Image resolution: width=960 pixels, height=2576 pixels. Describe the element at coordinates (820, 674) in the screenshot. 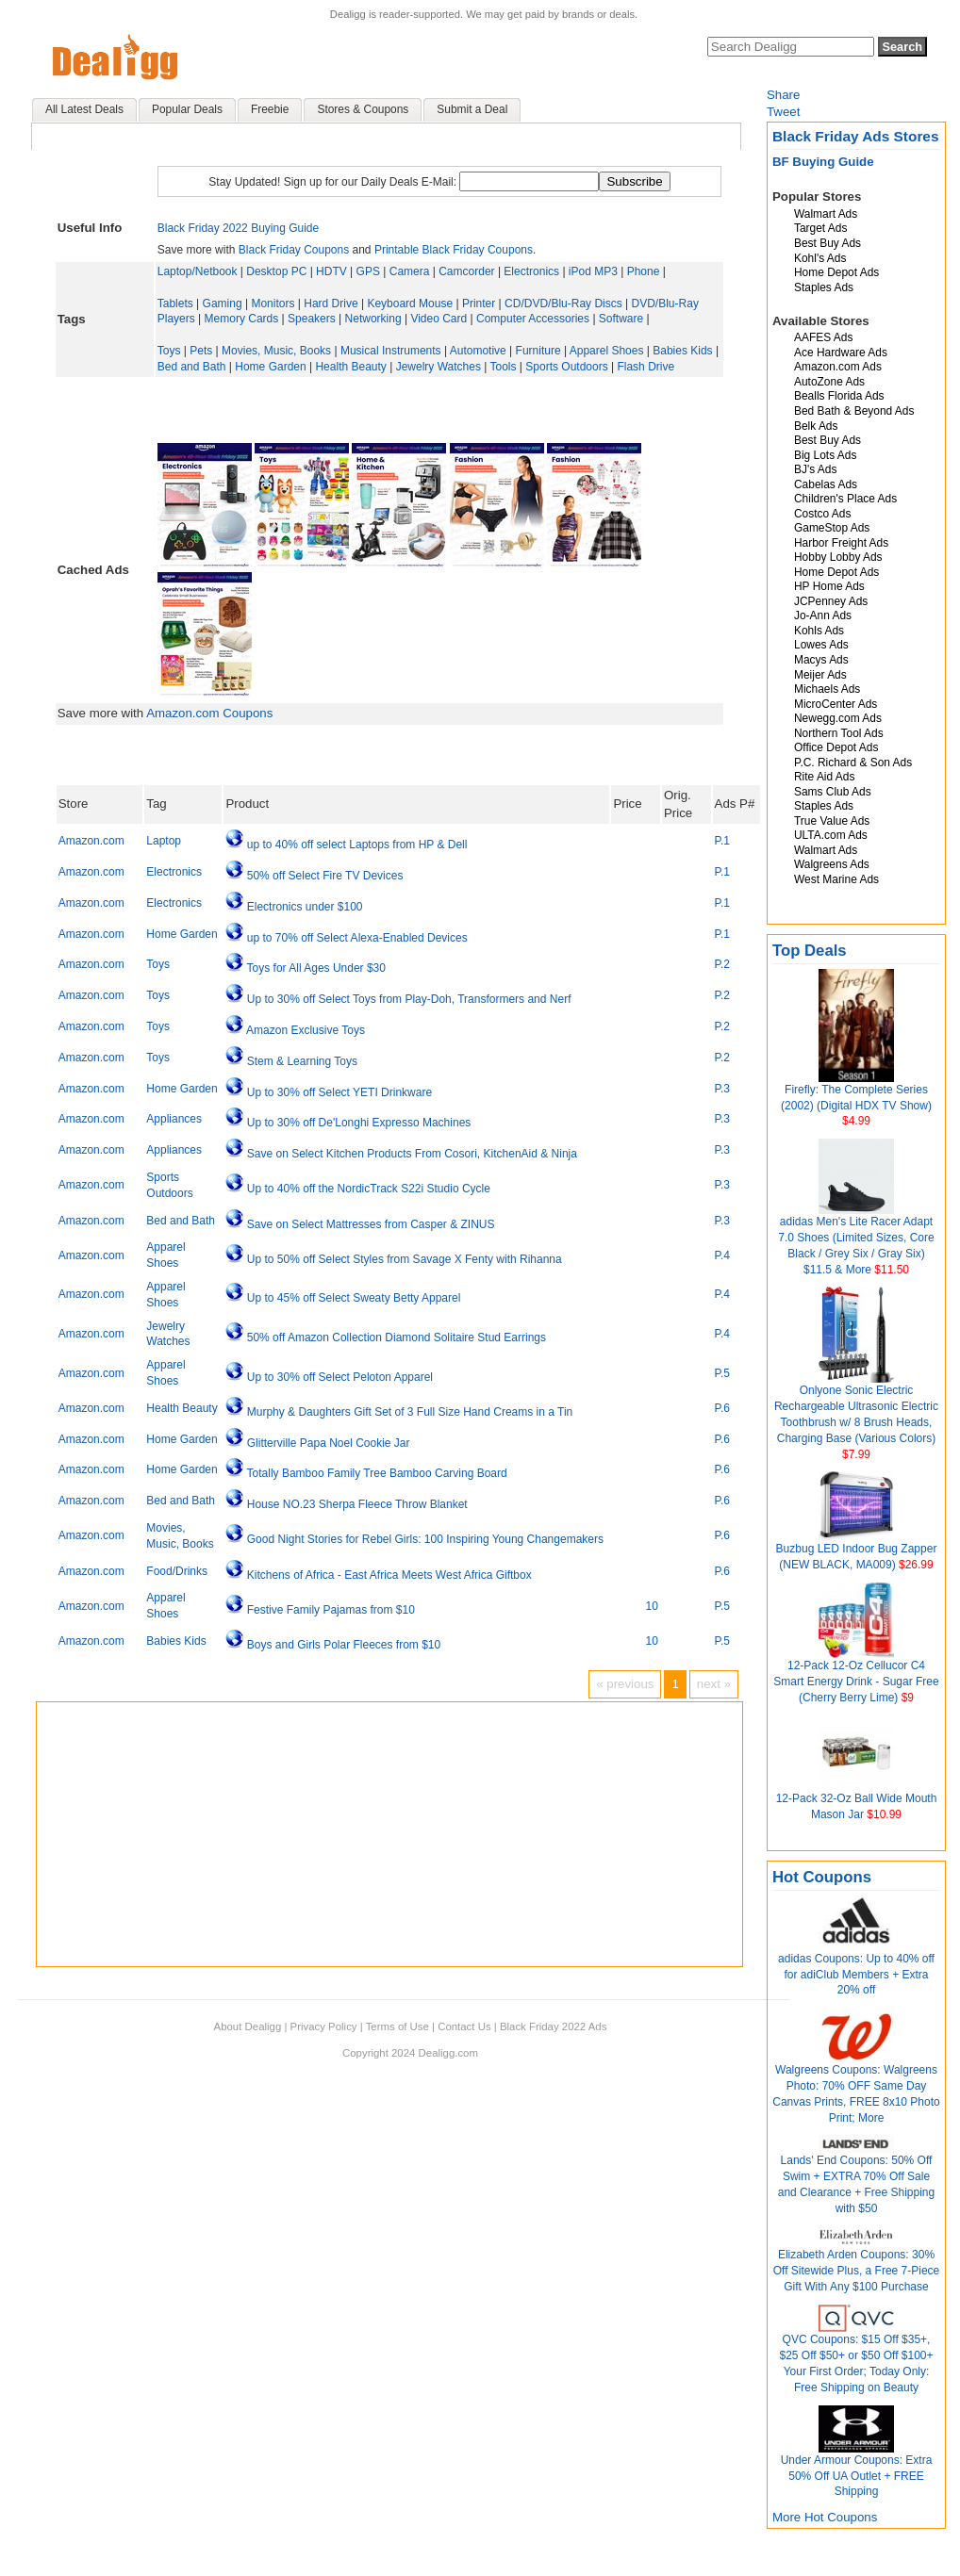

I see `Meijer Ads` at that location.